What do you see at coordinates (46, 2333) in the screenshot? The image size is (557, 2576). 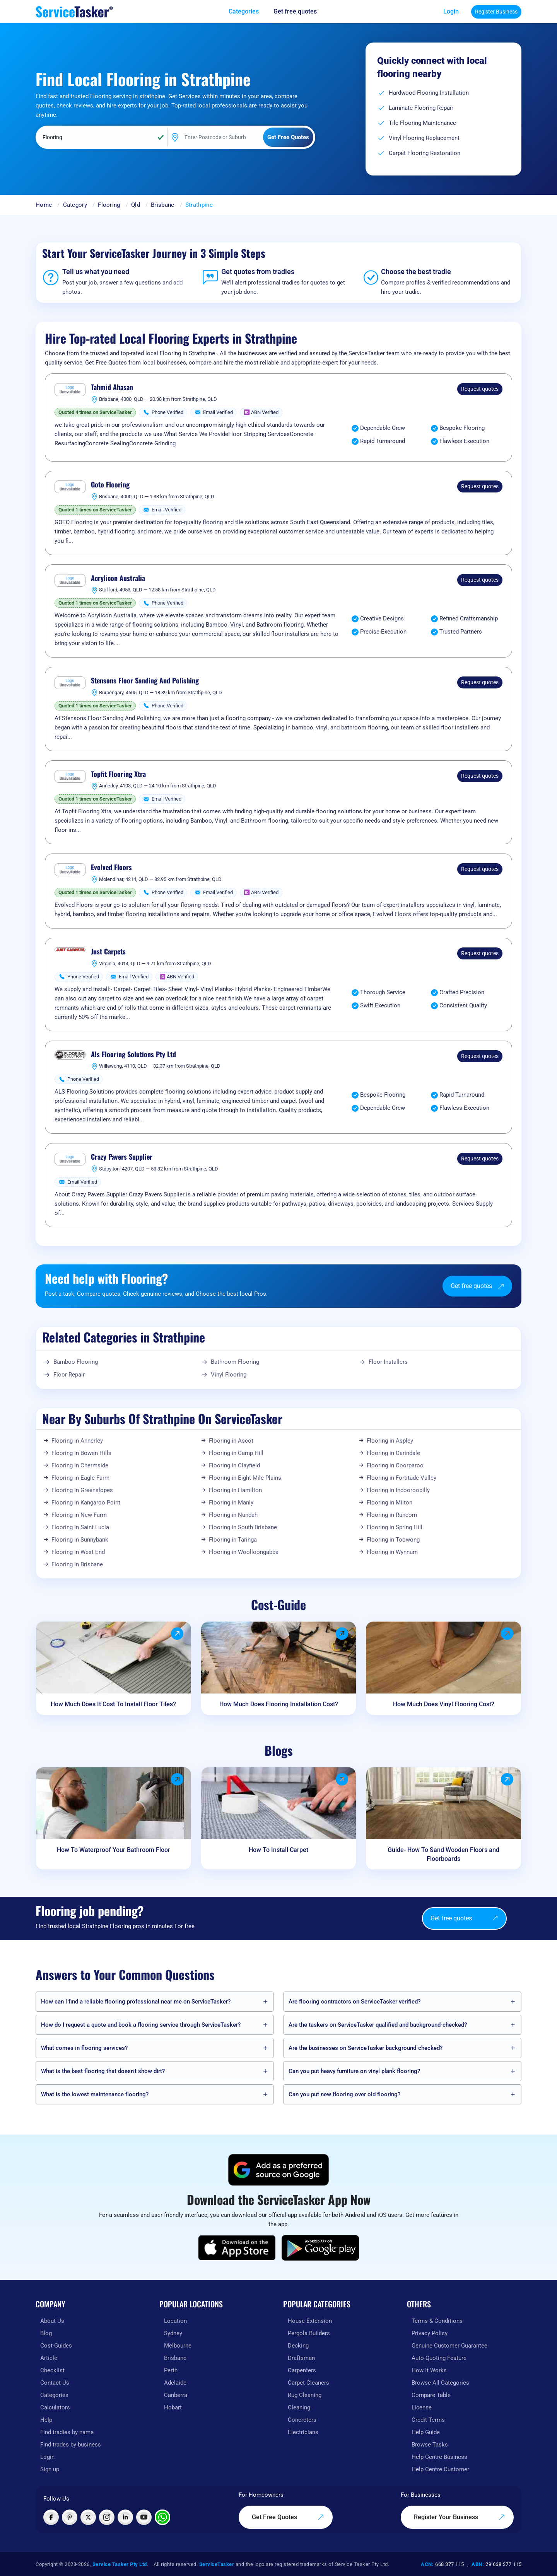 I see `Blog` at bounding box center [46, 2333].